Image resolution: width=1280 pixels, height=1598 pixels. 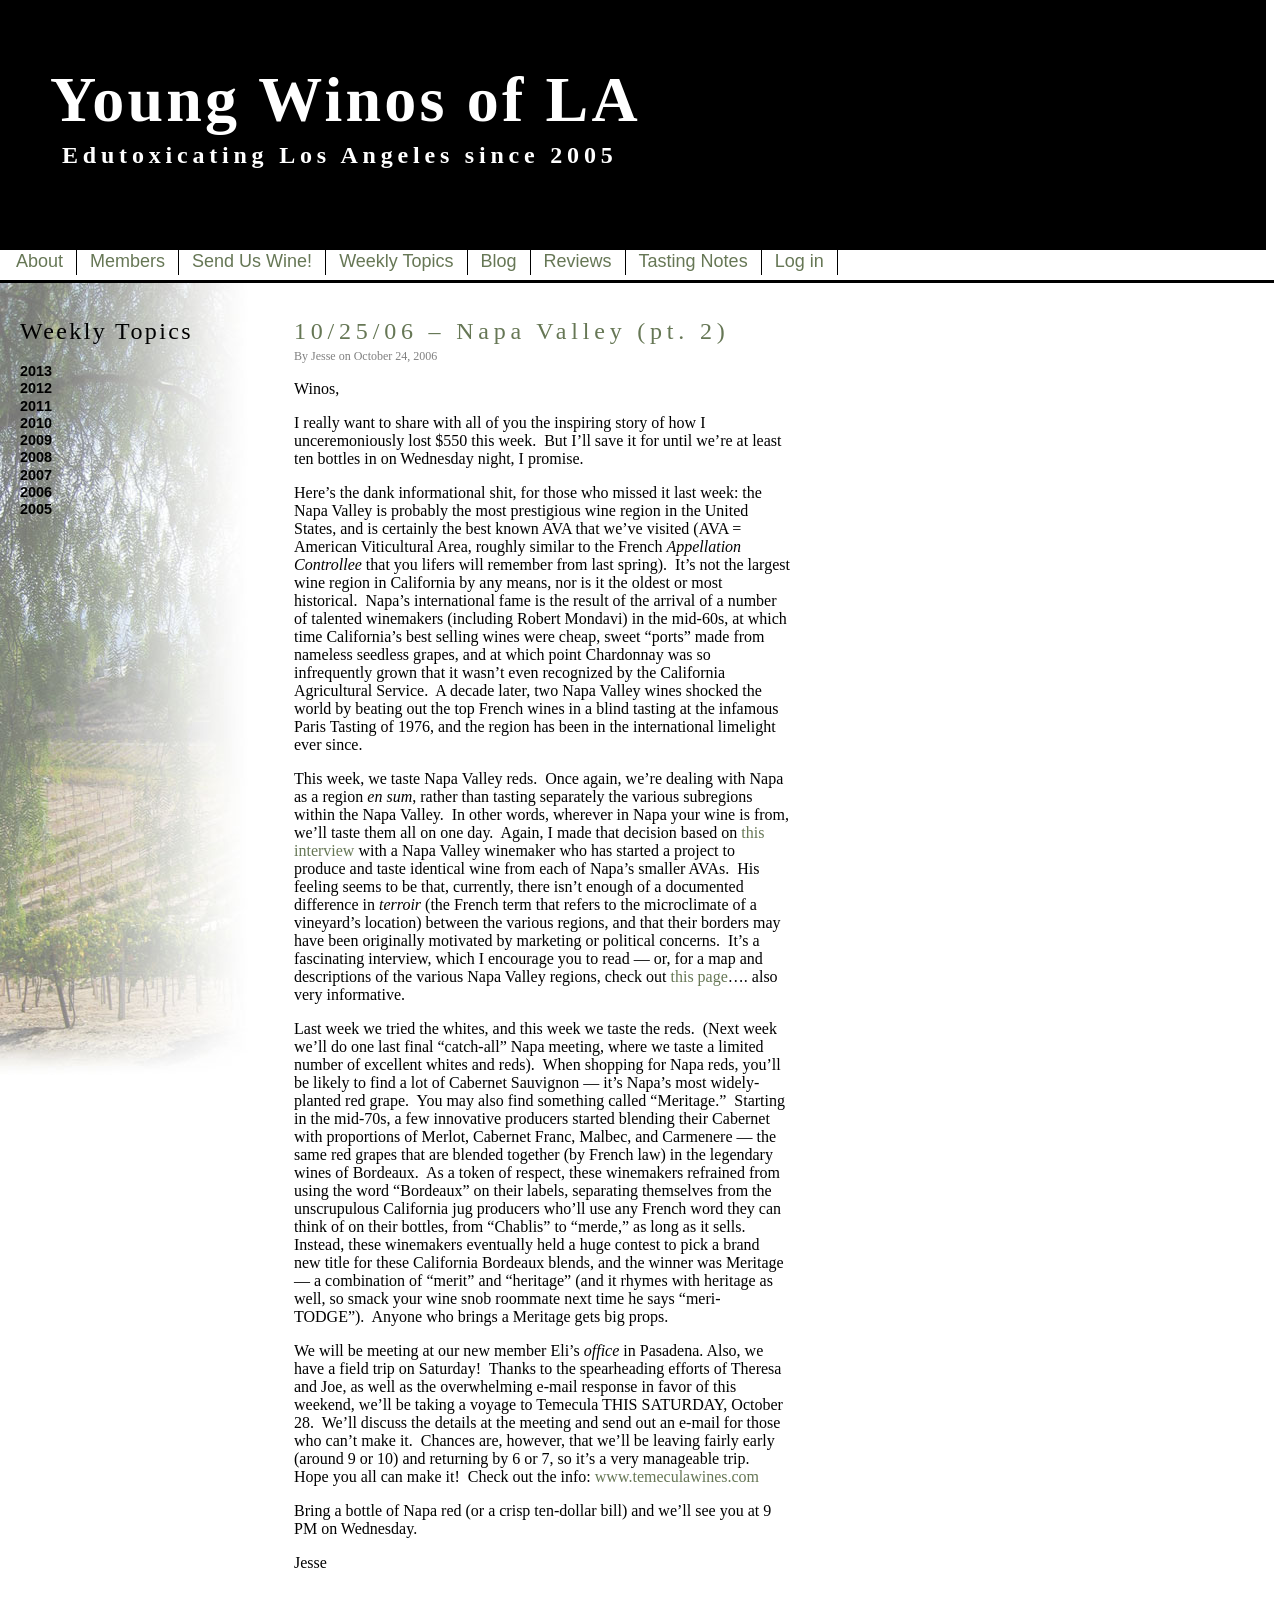 I want to click on Reviews, so click(x=578, y=261).